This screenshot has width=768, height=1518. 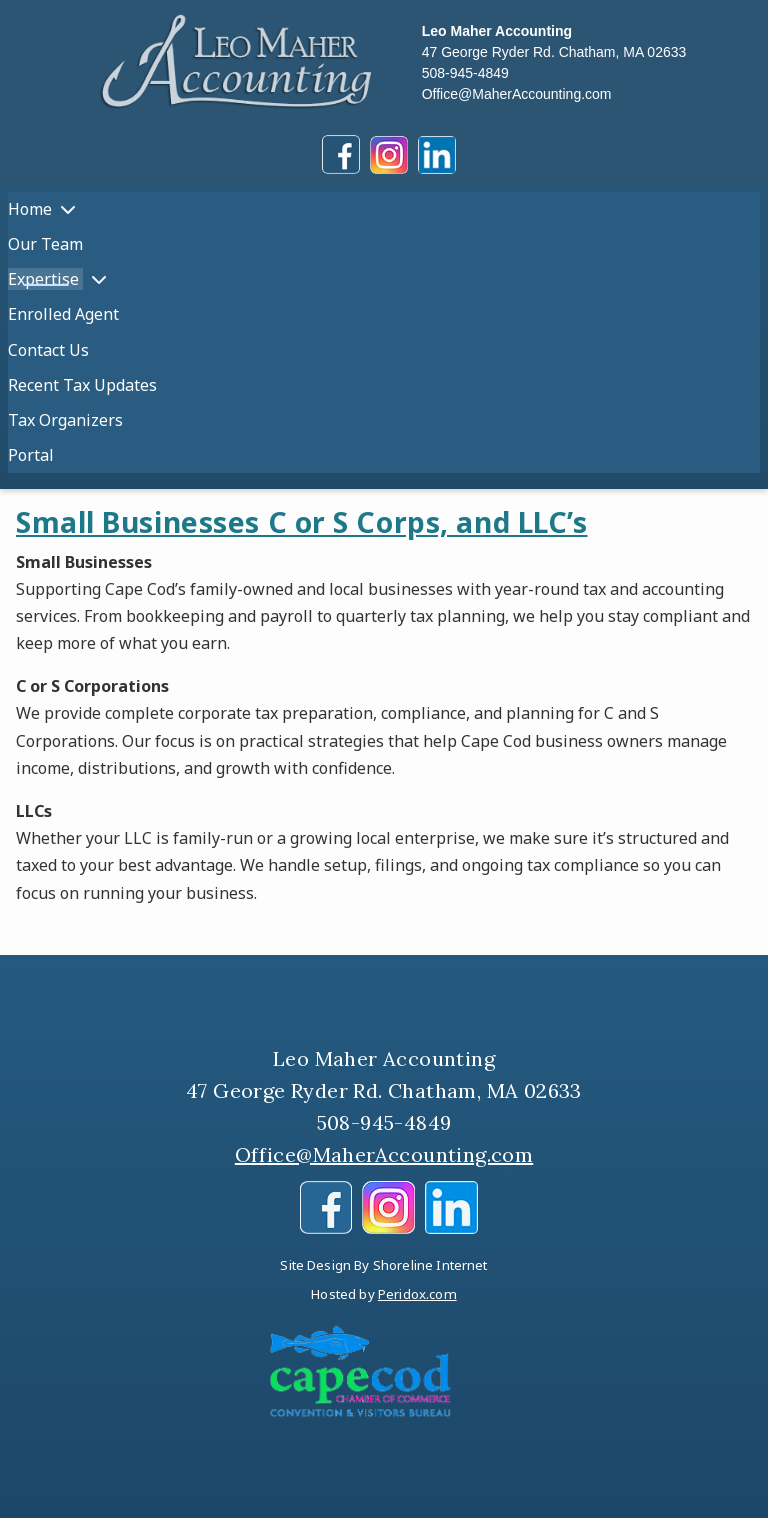 I want to click on Small Businesses C or S Corps, and LLC’s, so click(x=302, y=522).